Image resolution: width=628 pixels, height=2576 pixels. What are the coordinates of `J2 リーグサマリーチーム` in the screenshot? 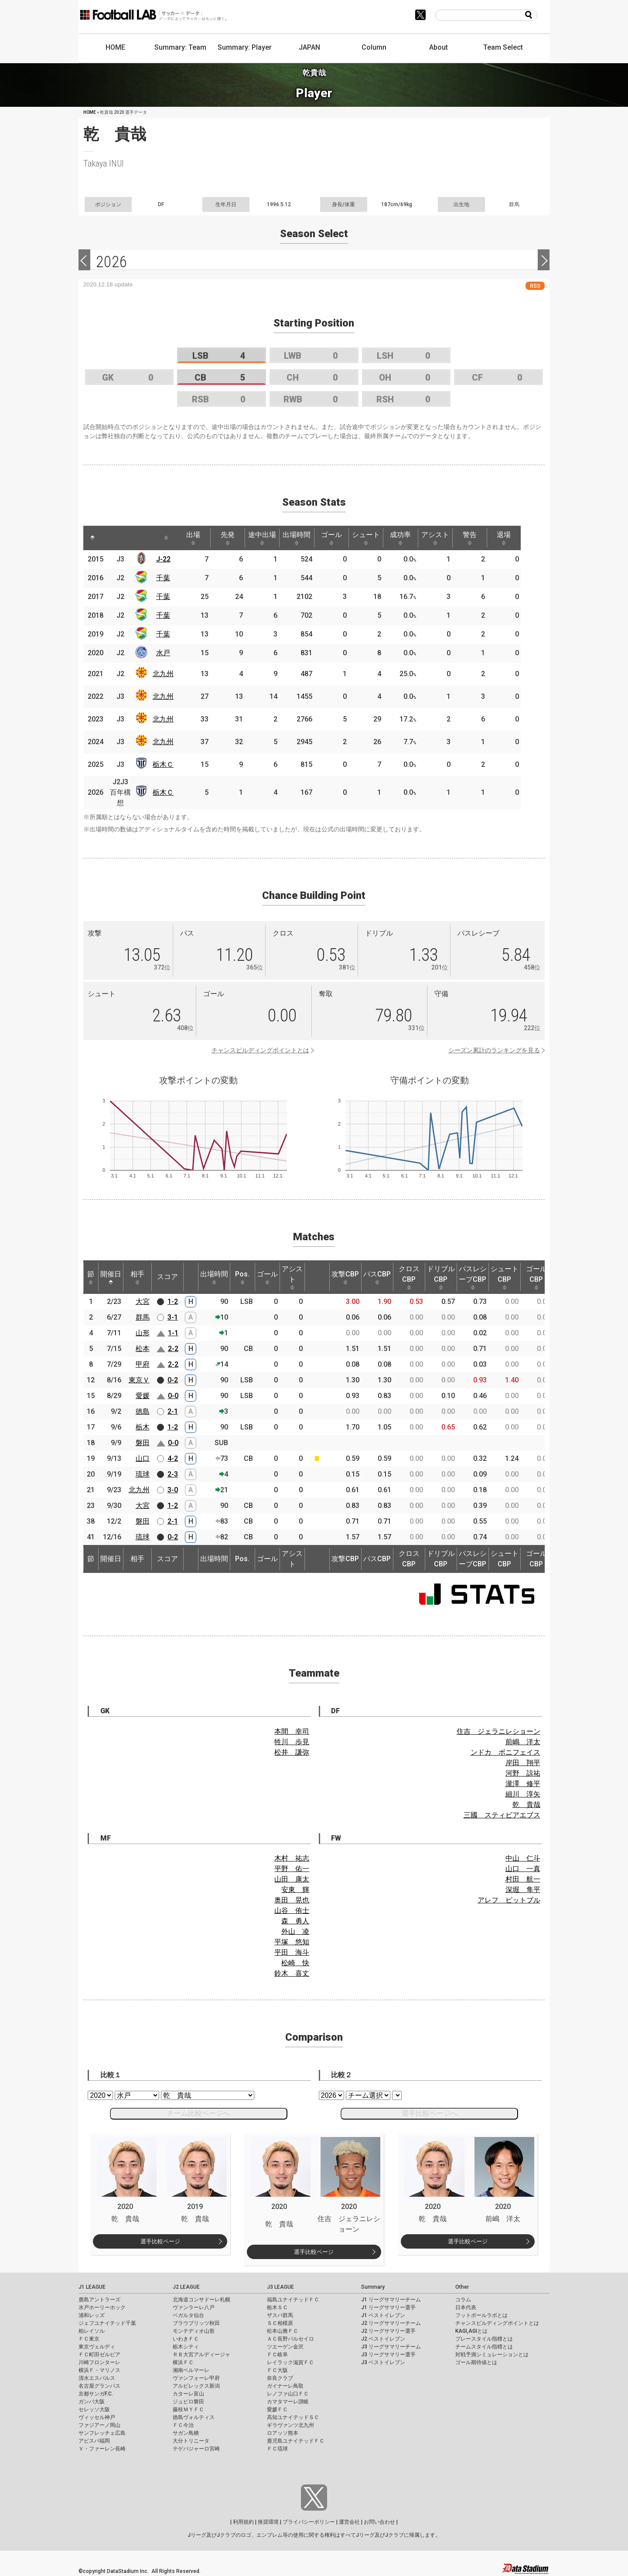 It's located at (391, 2323).